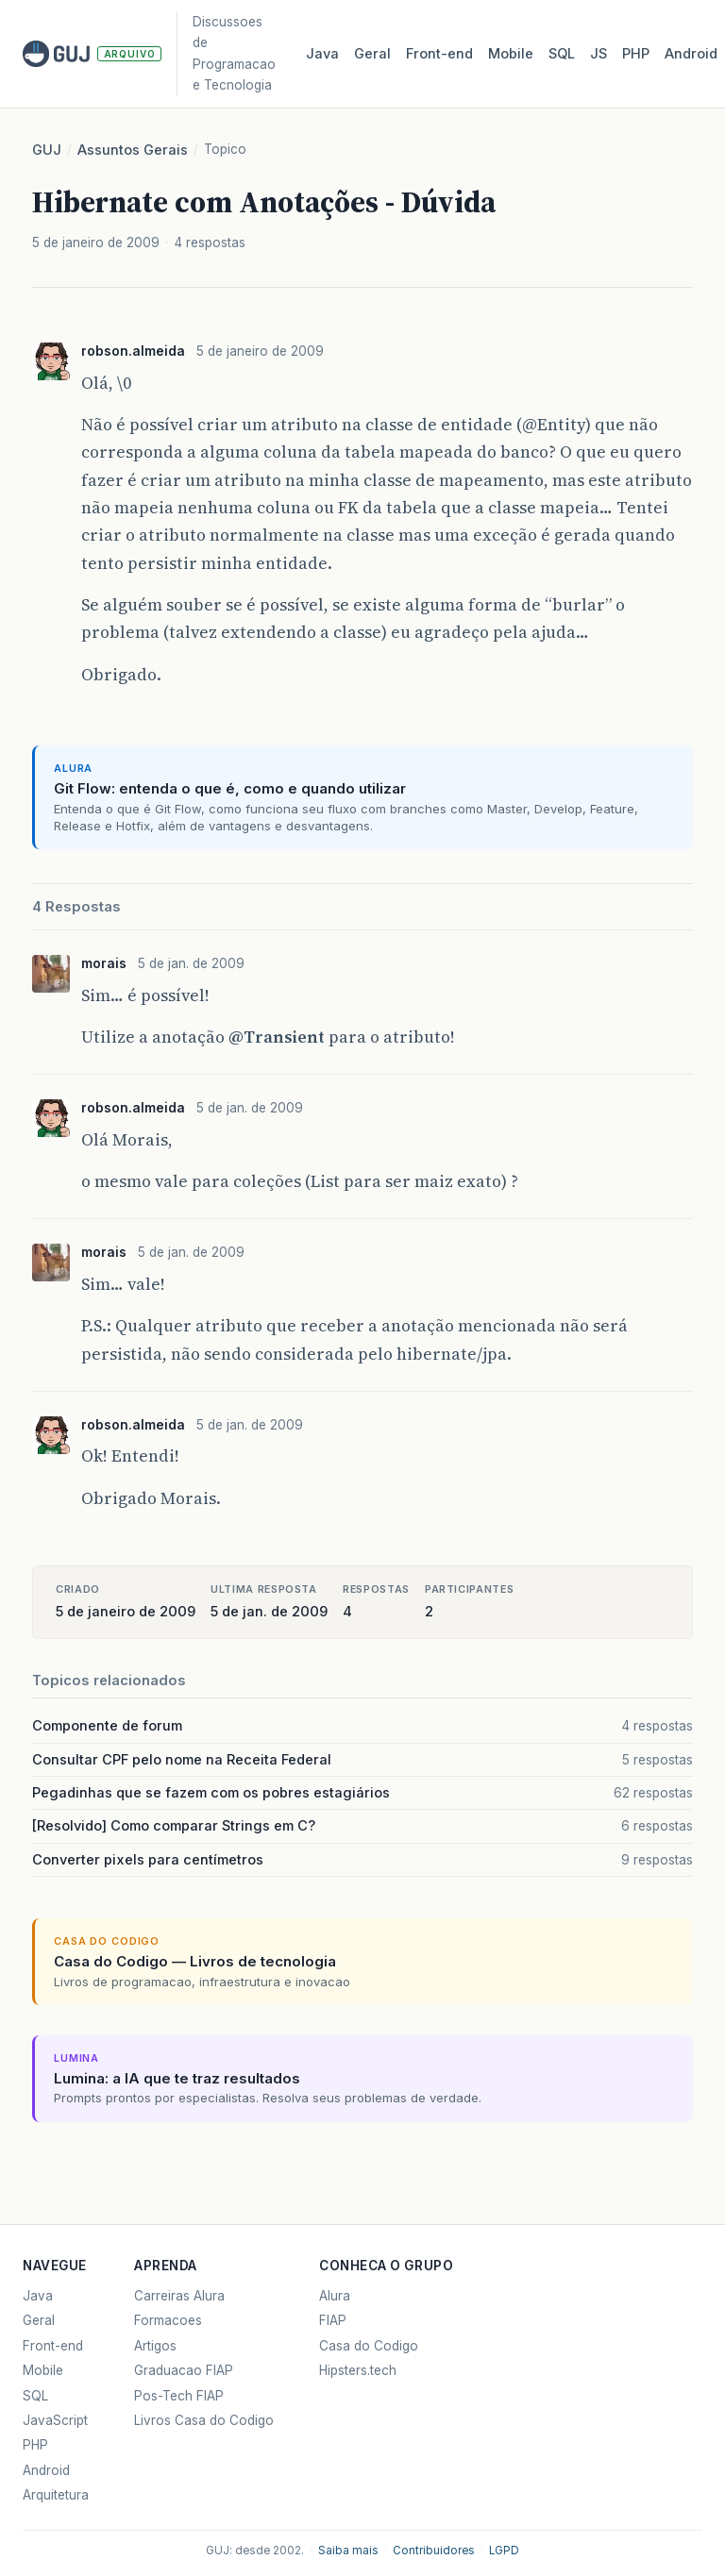  Describe the element at coordinates (691, 53) in the screenshot. I see `Android` at that location.